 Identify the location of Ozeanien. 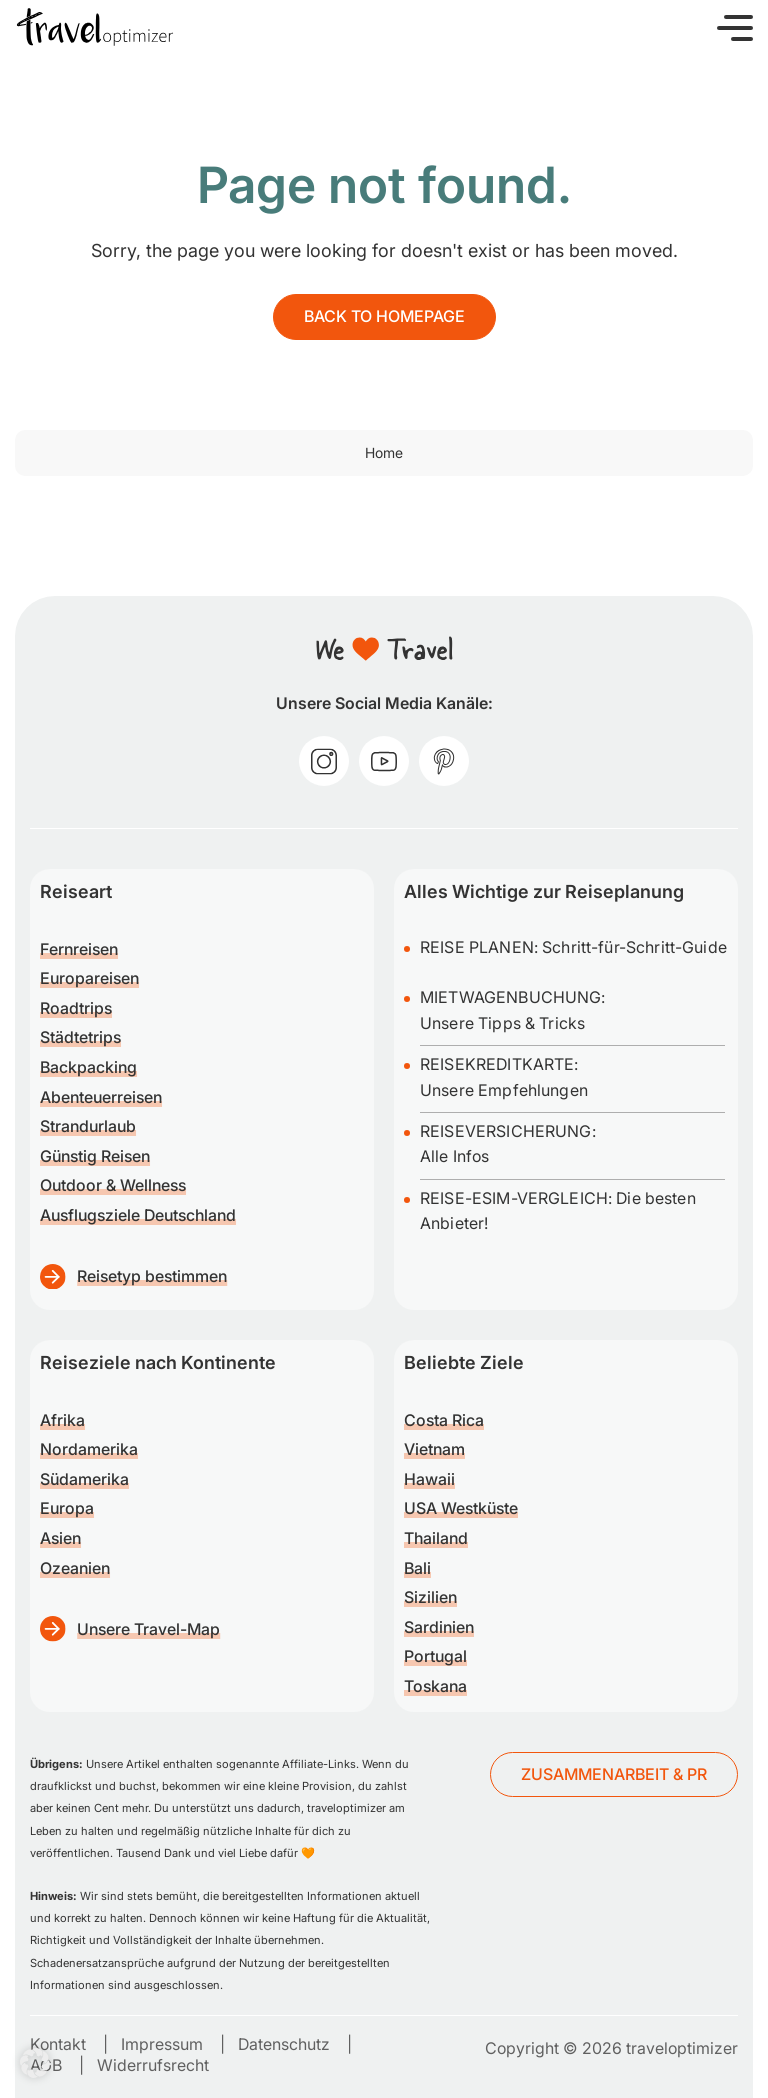
(75, 1568).